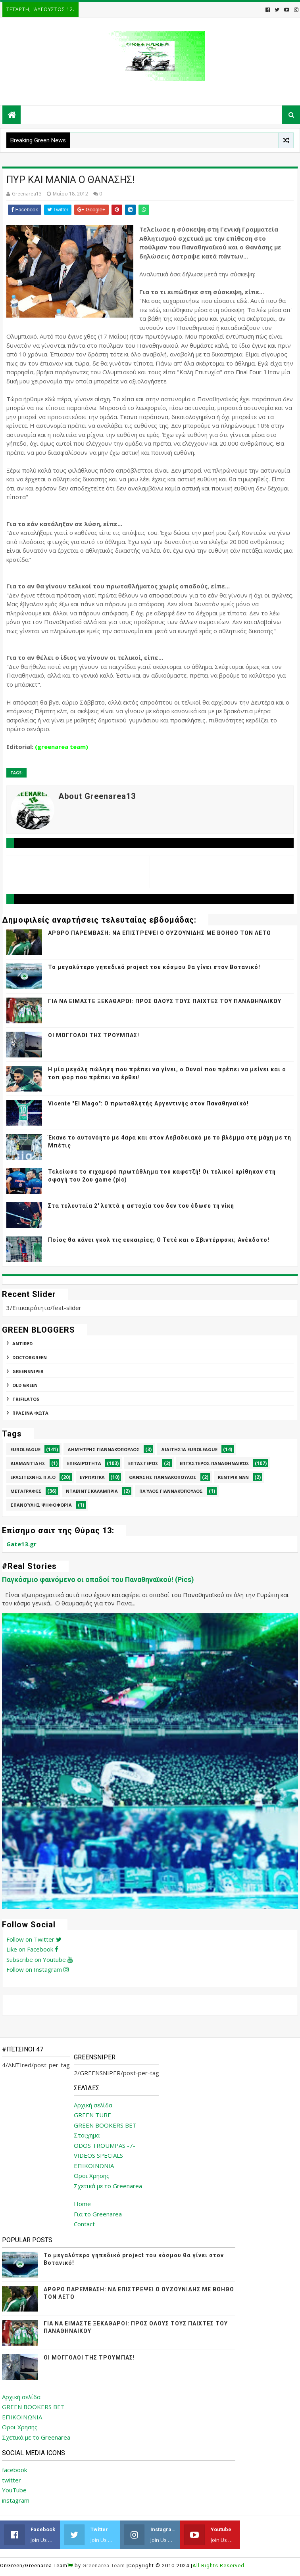  Describe the element at coordinates (164, 1001) in the screenshot. I see `ΓΙΑ ΝΑ ΕΙΜΑΣΤΕ ΞΕΚΑΘΑΡΟΙ: ΠΡΟΣ ΟΛΟΥΣ ΤΟΥΣ ΠΑΙΧΤΕΣ ΤΟΥ ΠΑΝΑΘΗΝΑΙΚΟΥ` at that location.